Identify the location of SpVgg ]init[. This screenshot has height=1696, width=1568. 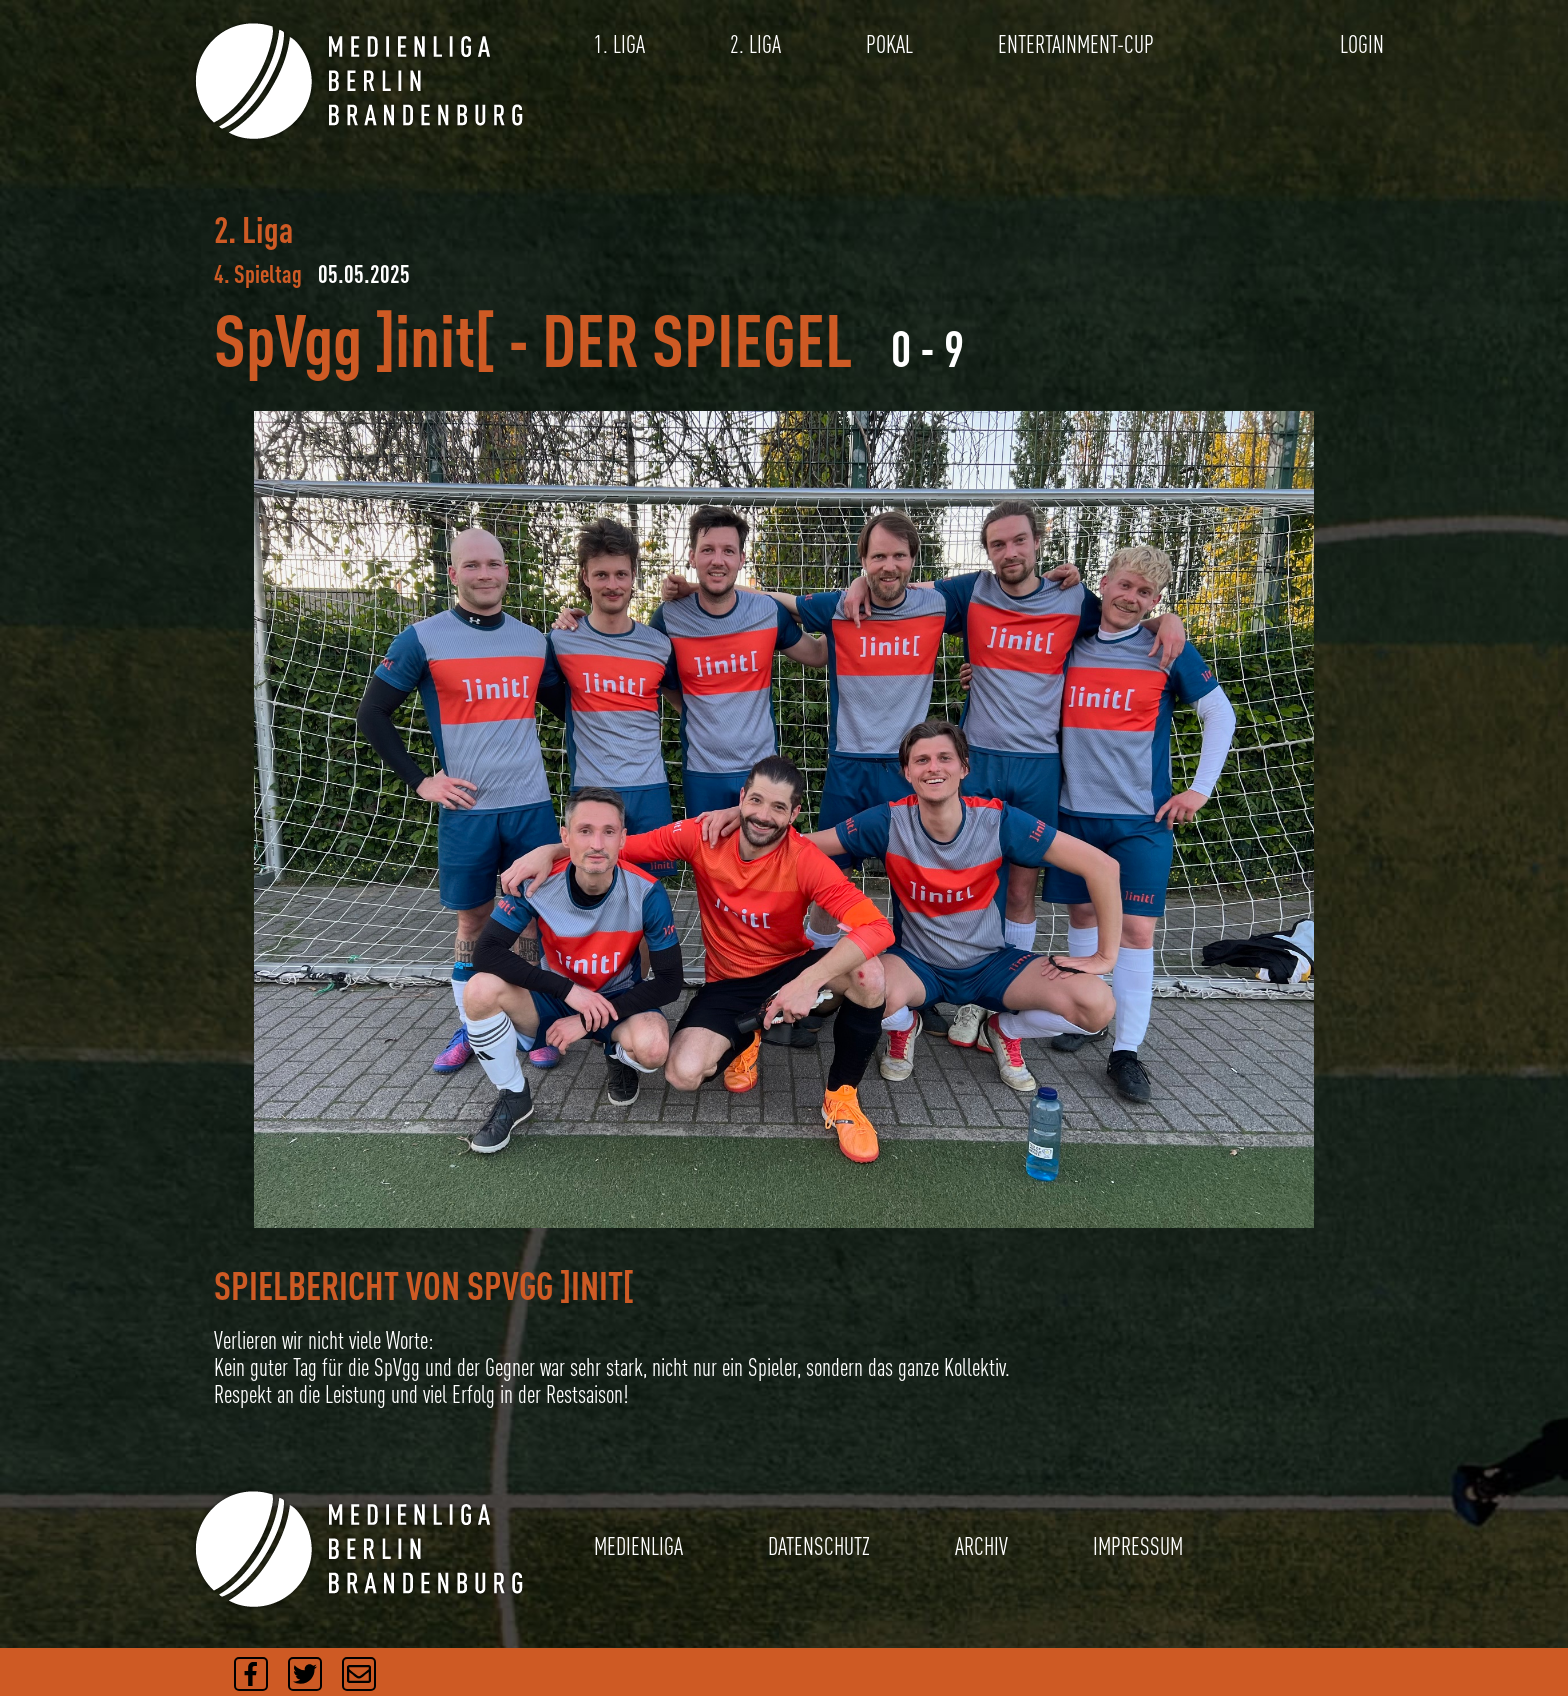
(354, 339).